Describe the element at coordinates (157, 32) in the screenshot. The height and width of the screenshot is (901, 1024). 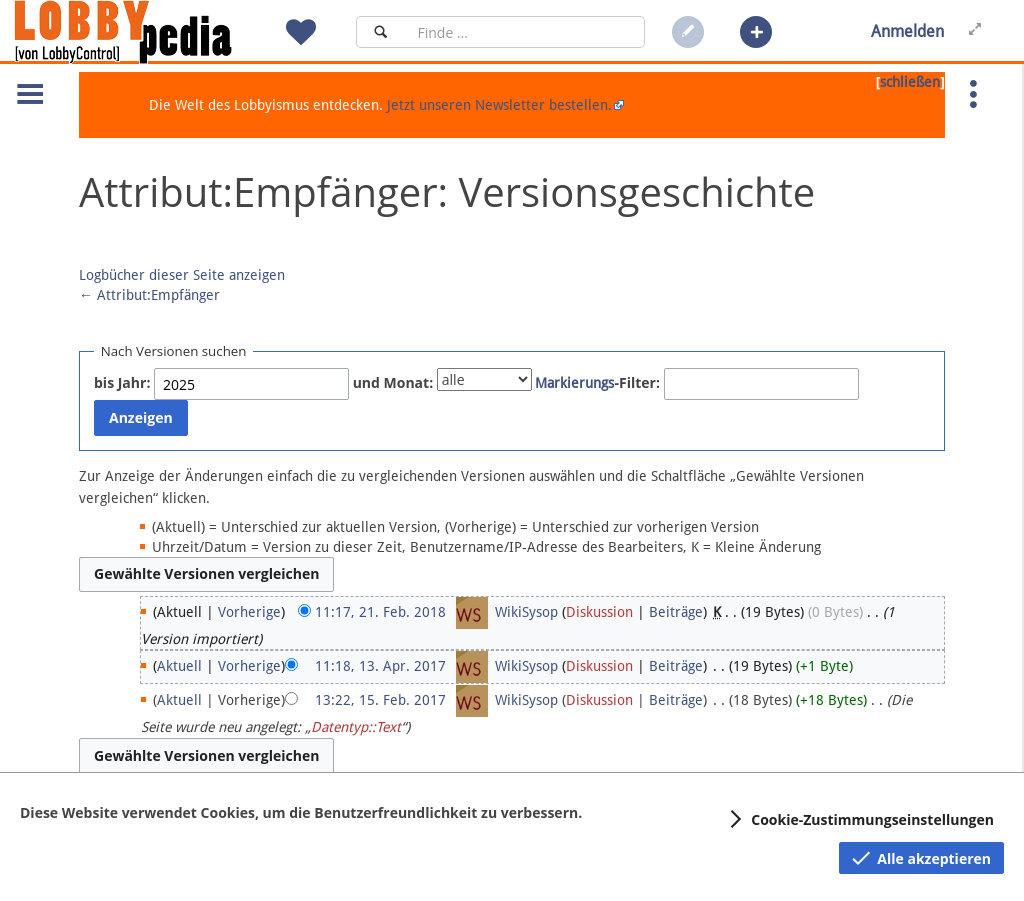
I see `[Hauptseite]` at that location.